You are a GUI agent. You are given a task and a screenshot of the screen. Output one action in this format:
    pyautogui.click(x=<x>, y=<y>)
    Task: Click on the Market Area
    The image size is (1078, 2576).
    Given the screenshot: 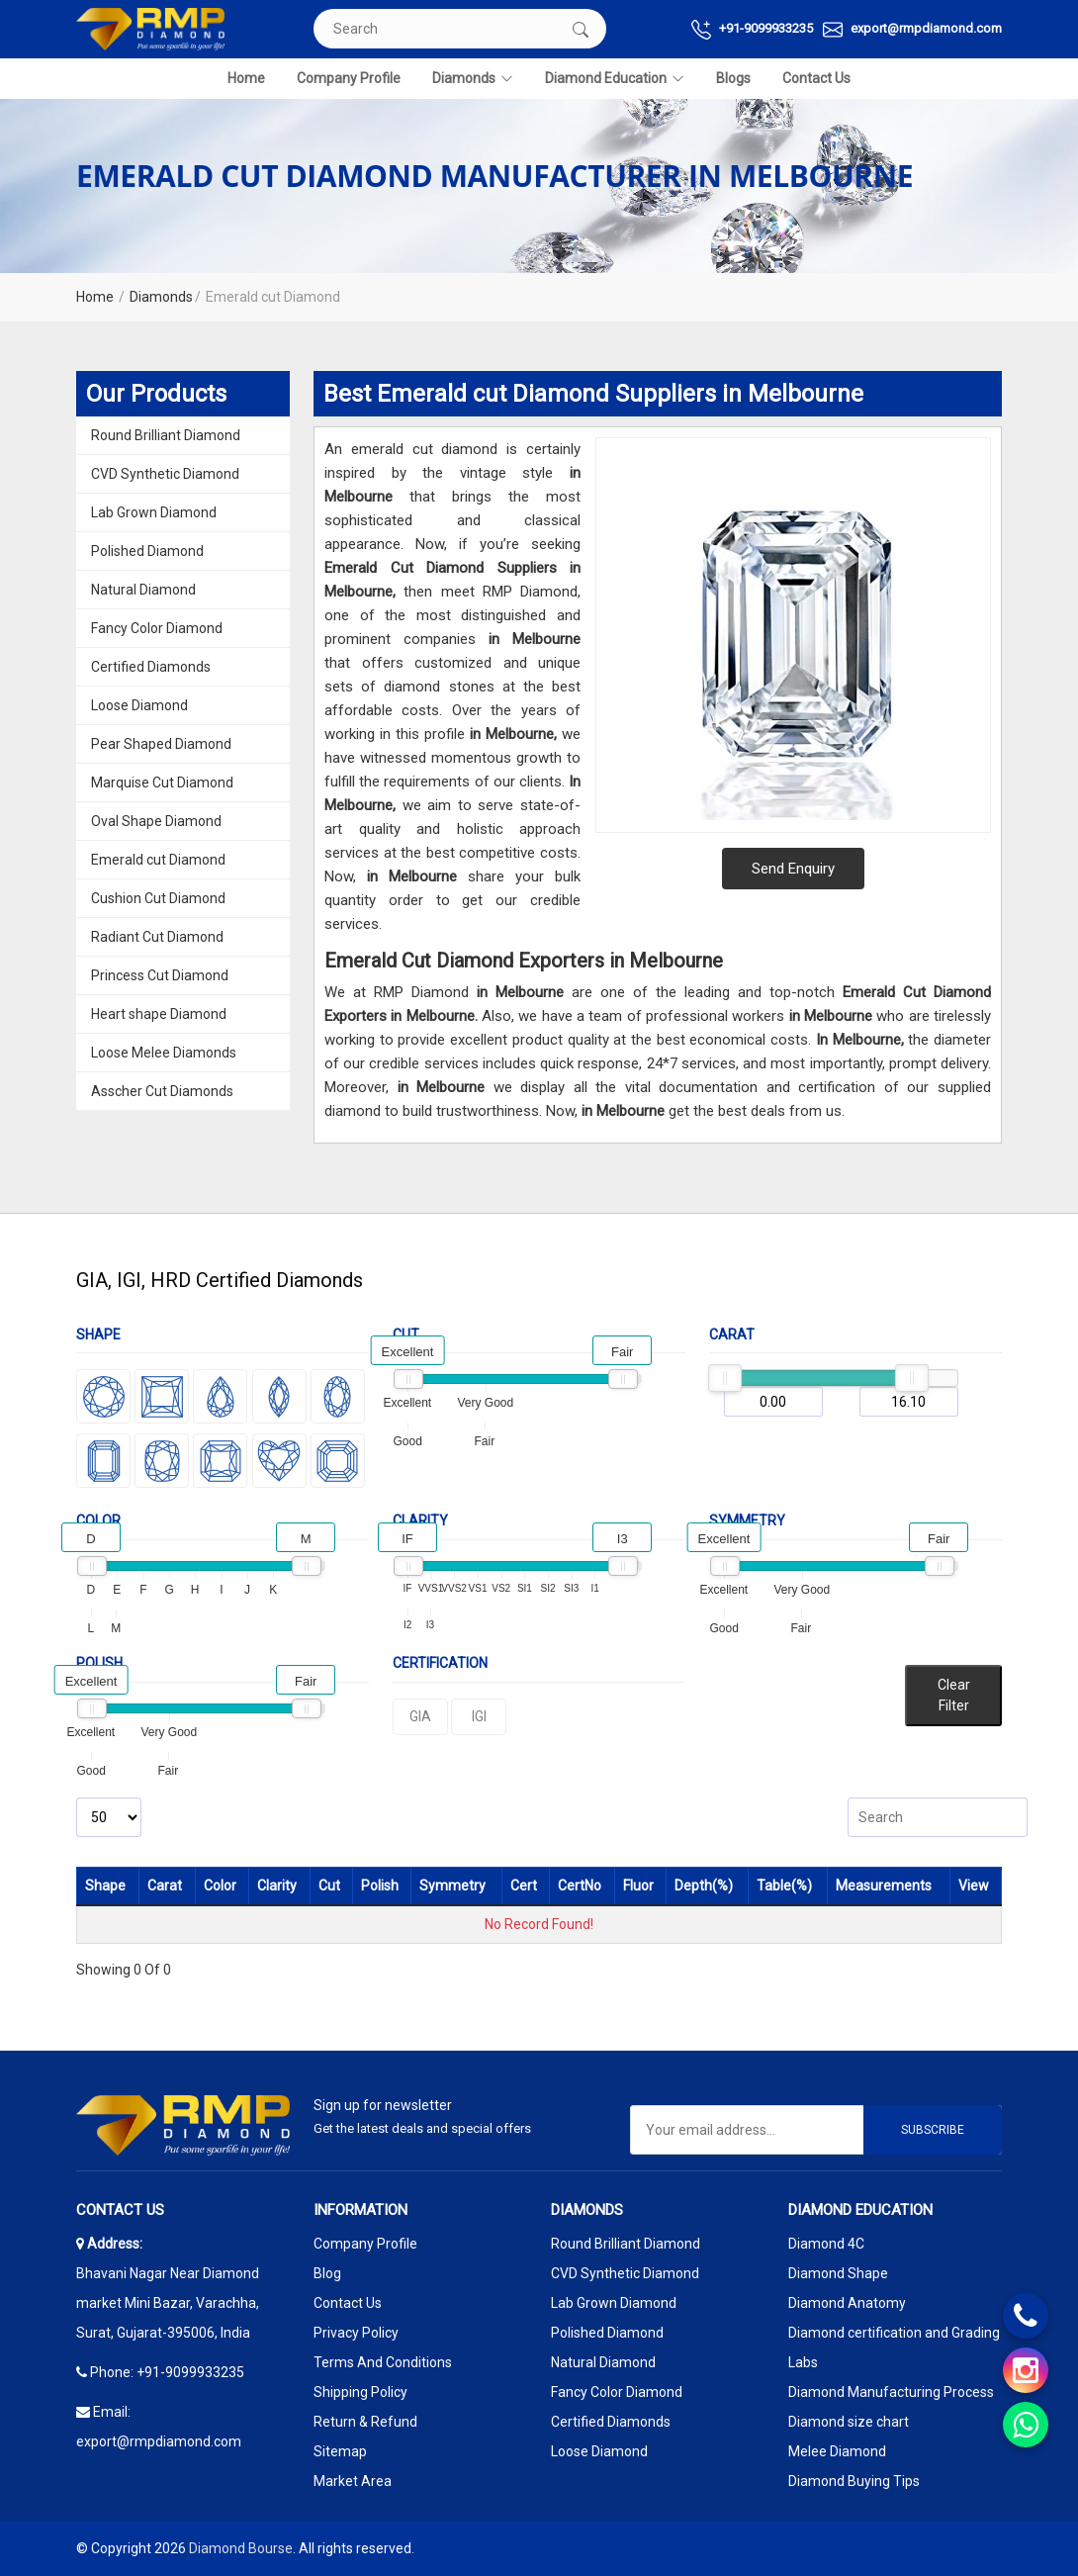 What is the action you would take?
    pyautogui.click(x=353, y=2481)
    